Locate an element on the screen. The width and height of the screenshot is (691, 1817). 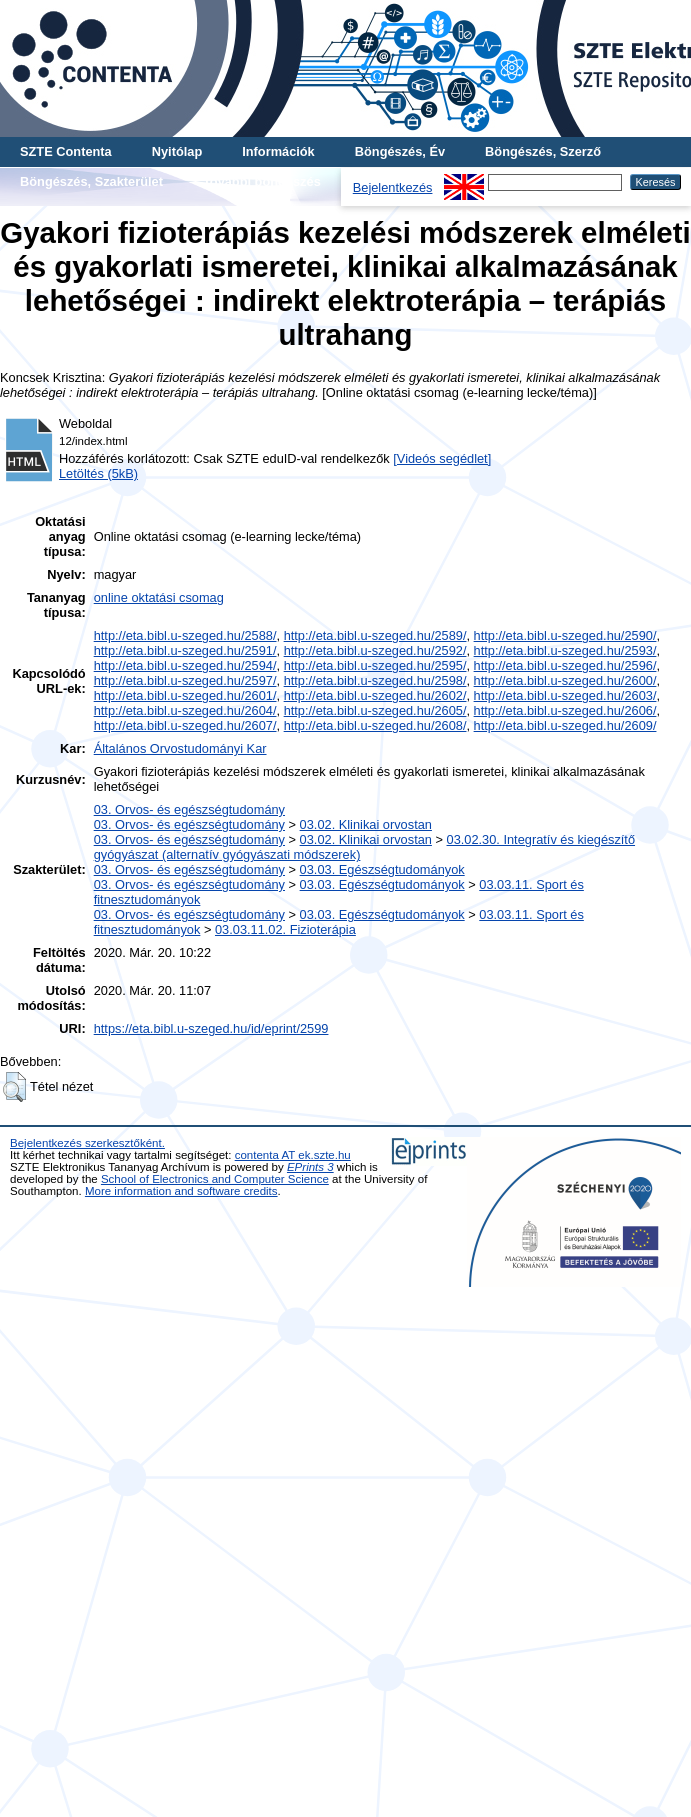
http://eta.bibl.u-szeged.hu/2592/ is located at coordinates (375, 650).